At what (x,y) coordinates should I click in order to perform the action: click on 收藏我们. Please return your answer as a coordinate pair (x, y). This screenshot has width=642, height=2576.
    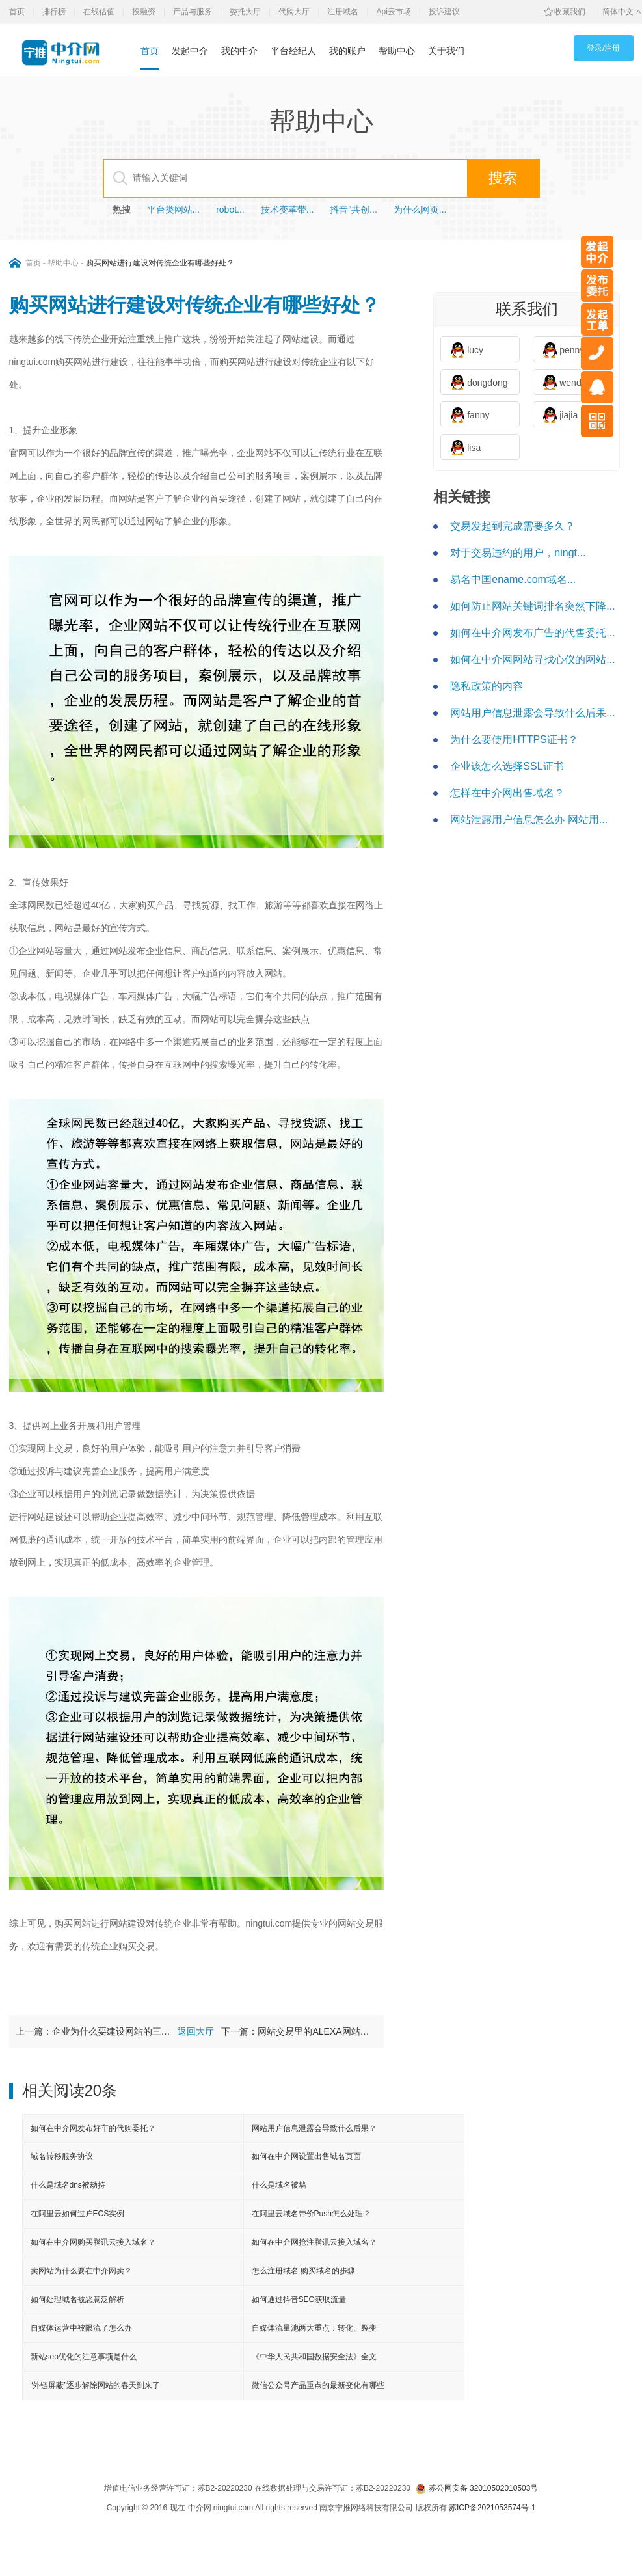
    Looking at the image, I should click on (569, 11).